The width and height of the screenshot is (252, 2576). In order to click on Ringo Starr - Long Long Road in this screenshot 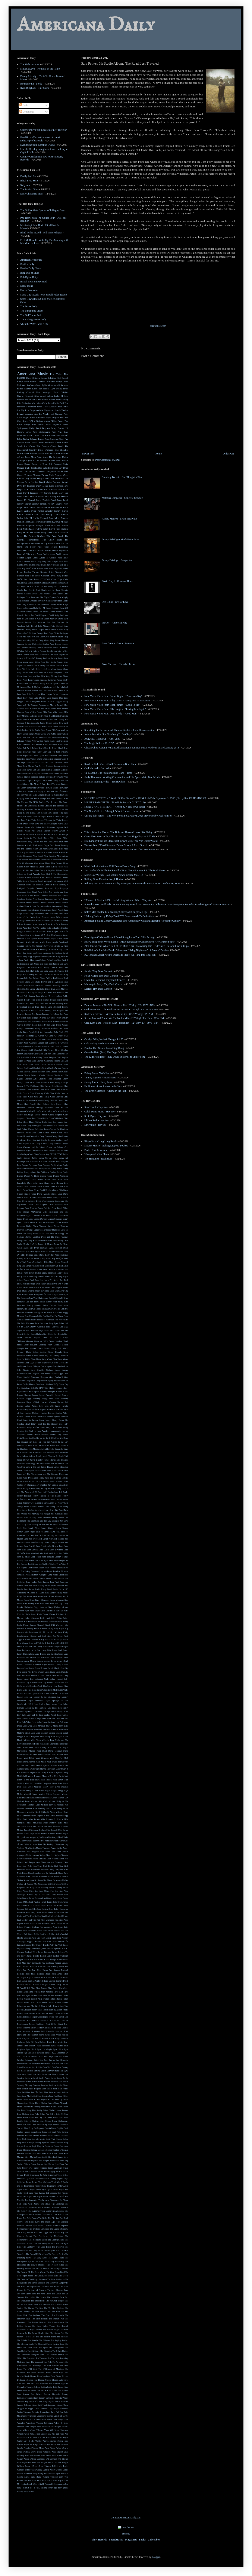, I will do `click(100, 1141)`.